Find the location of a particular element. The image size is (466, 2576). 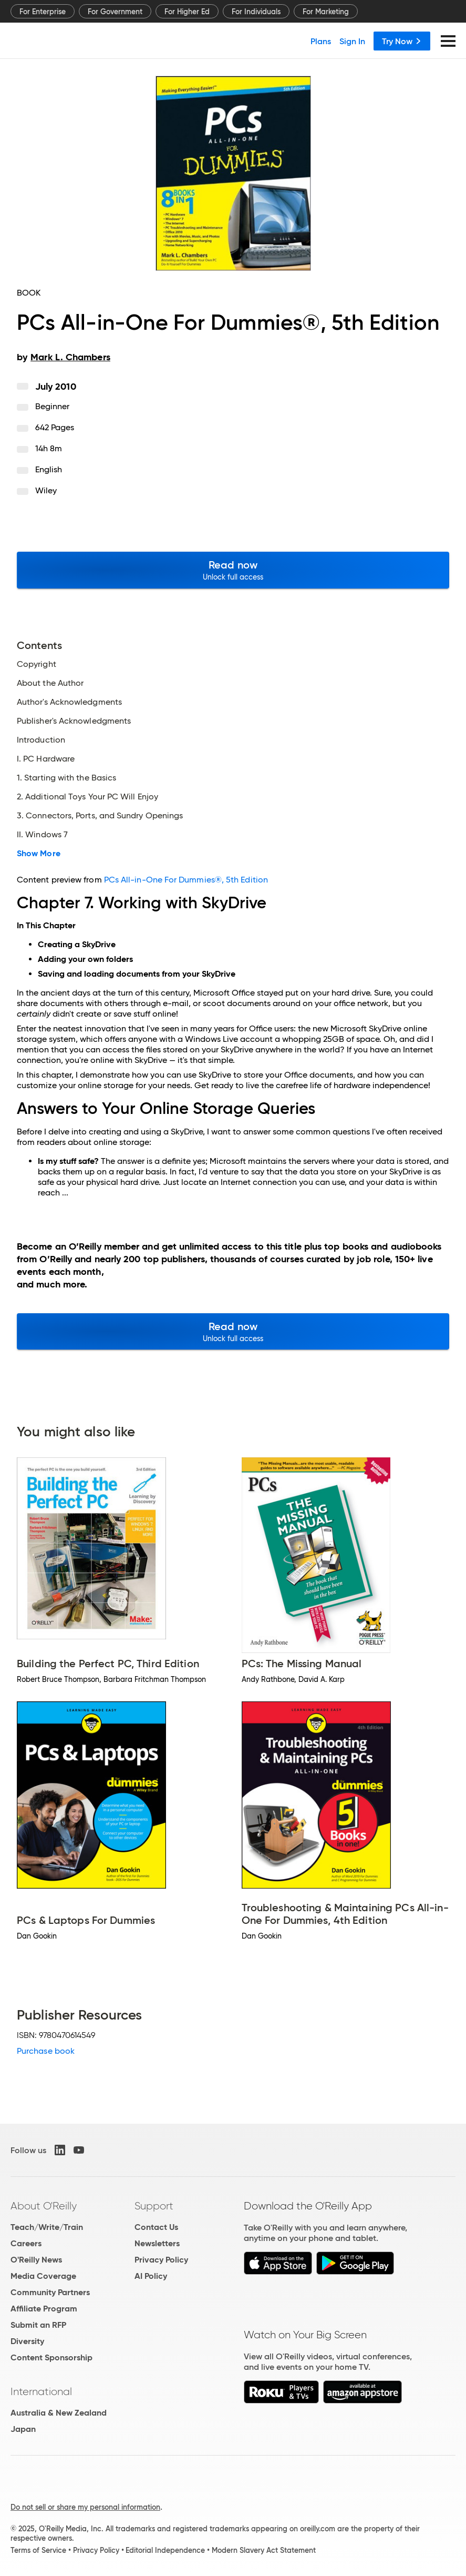

PCs All-in-One For Dummies®, 5th Edition is located at coordinates (186, 880).